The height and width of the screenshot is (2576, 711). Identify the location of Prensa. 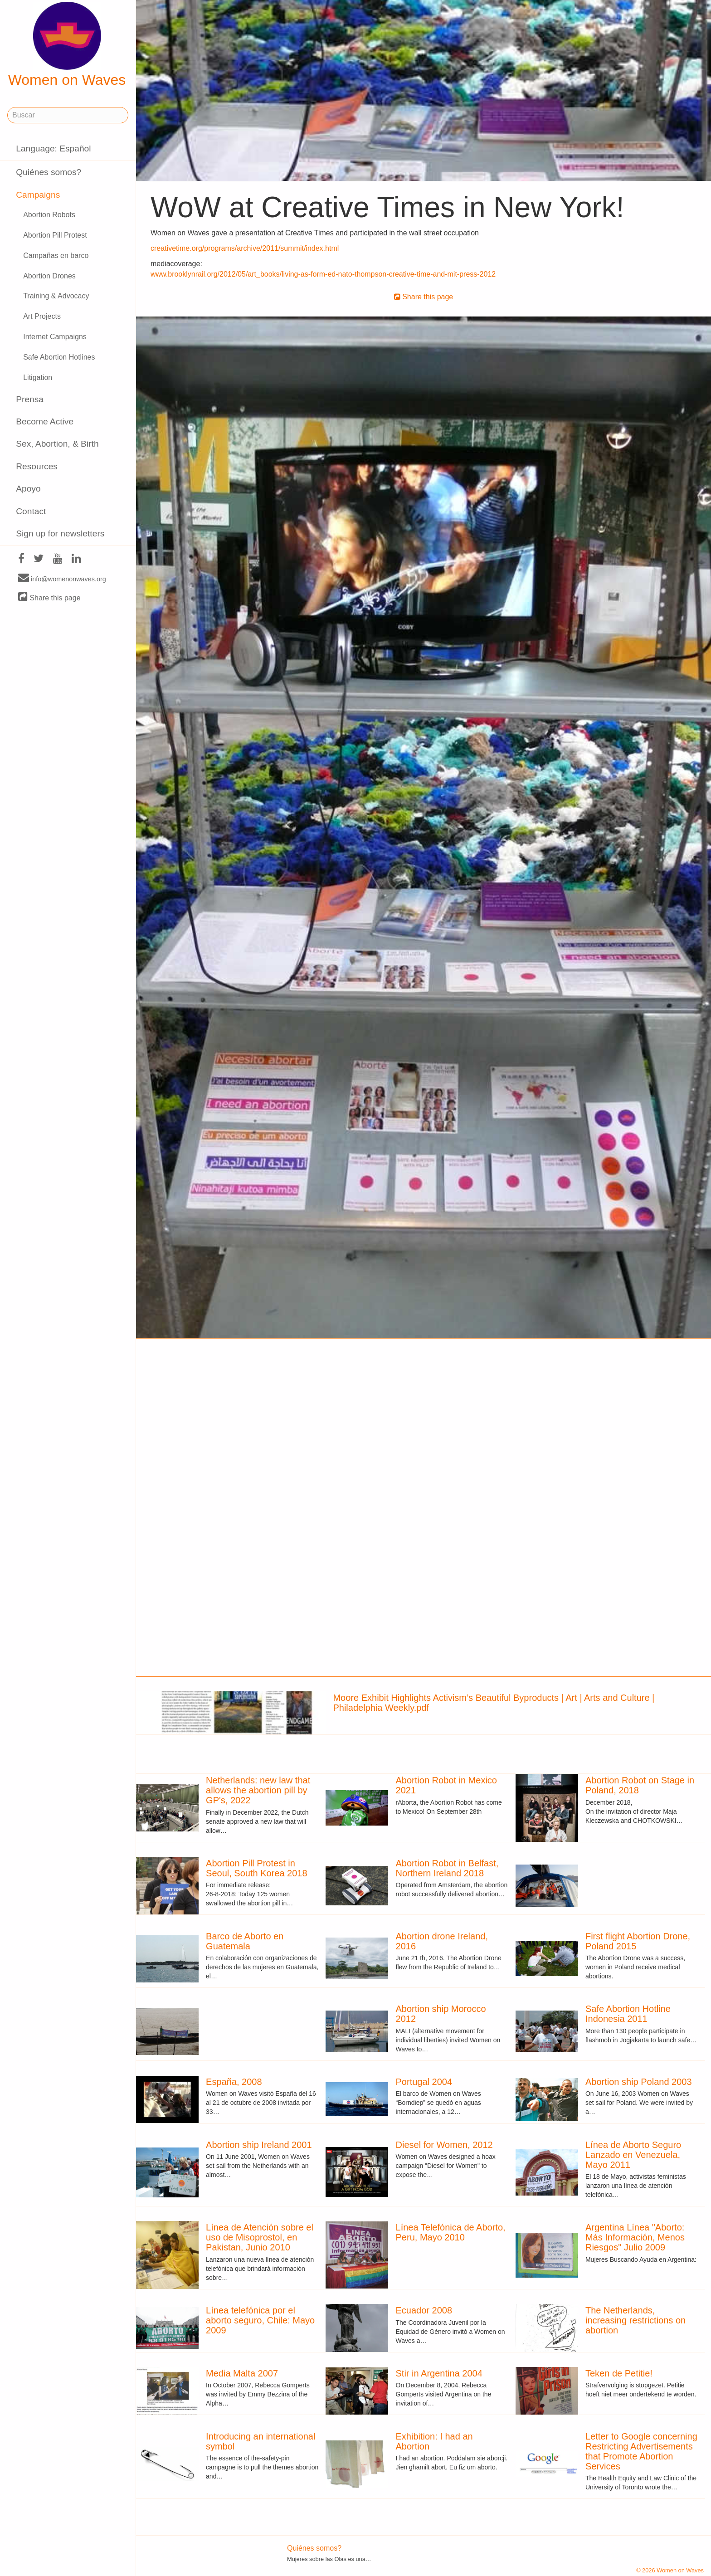
(30, 399).